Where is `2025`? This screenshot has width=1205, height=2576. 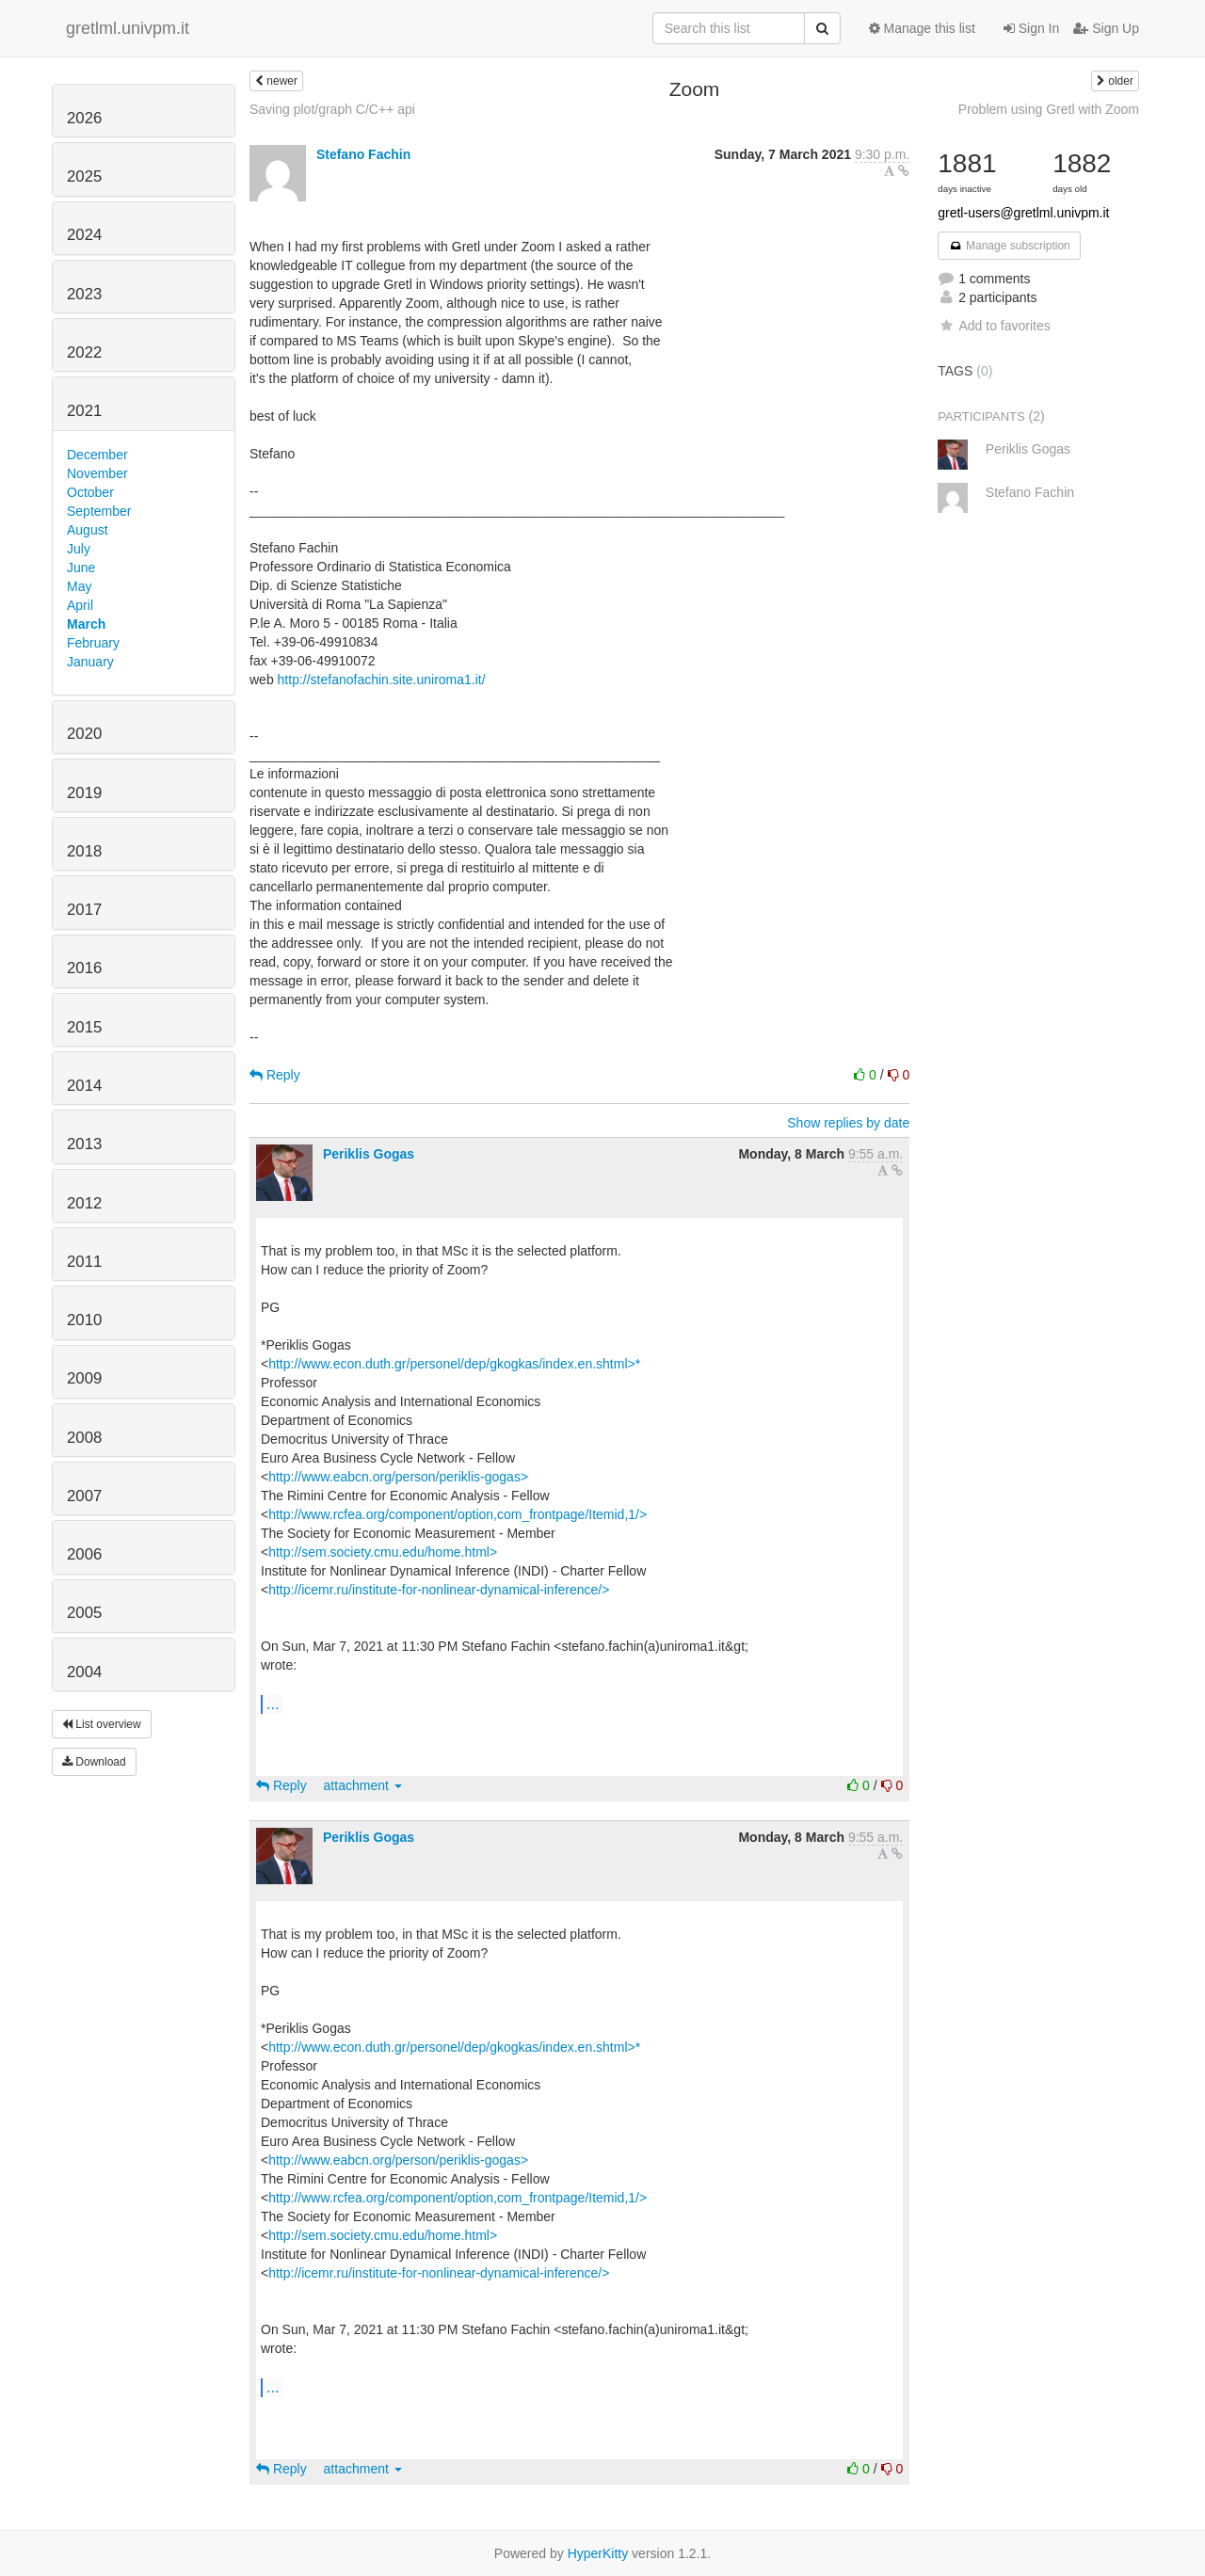
2025 is located at coordinates (84, 176).